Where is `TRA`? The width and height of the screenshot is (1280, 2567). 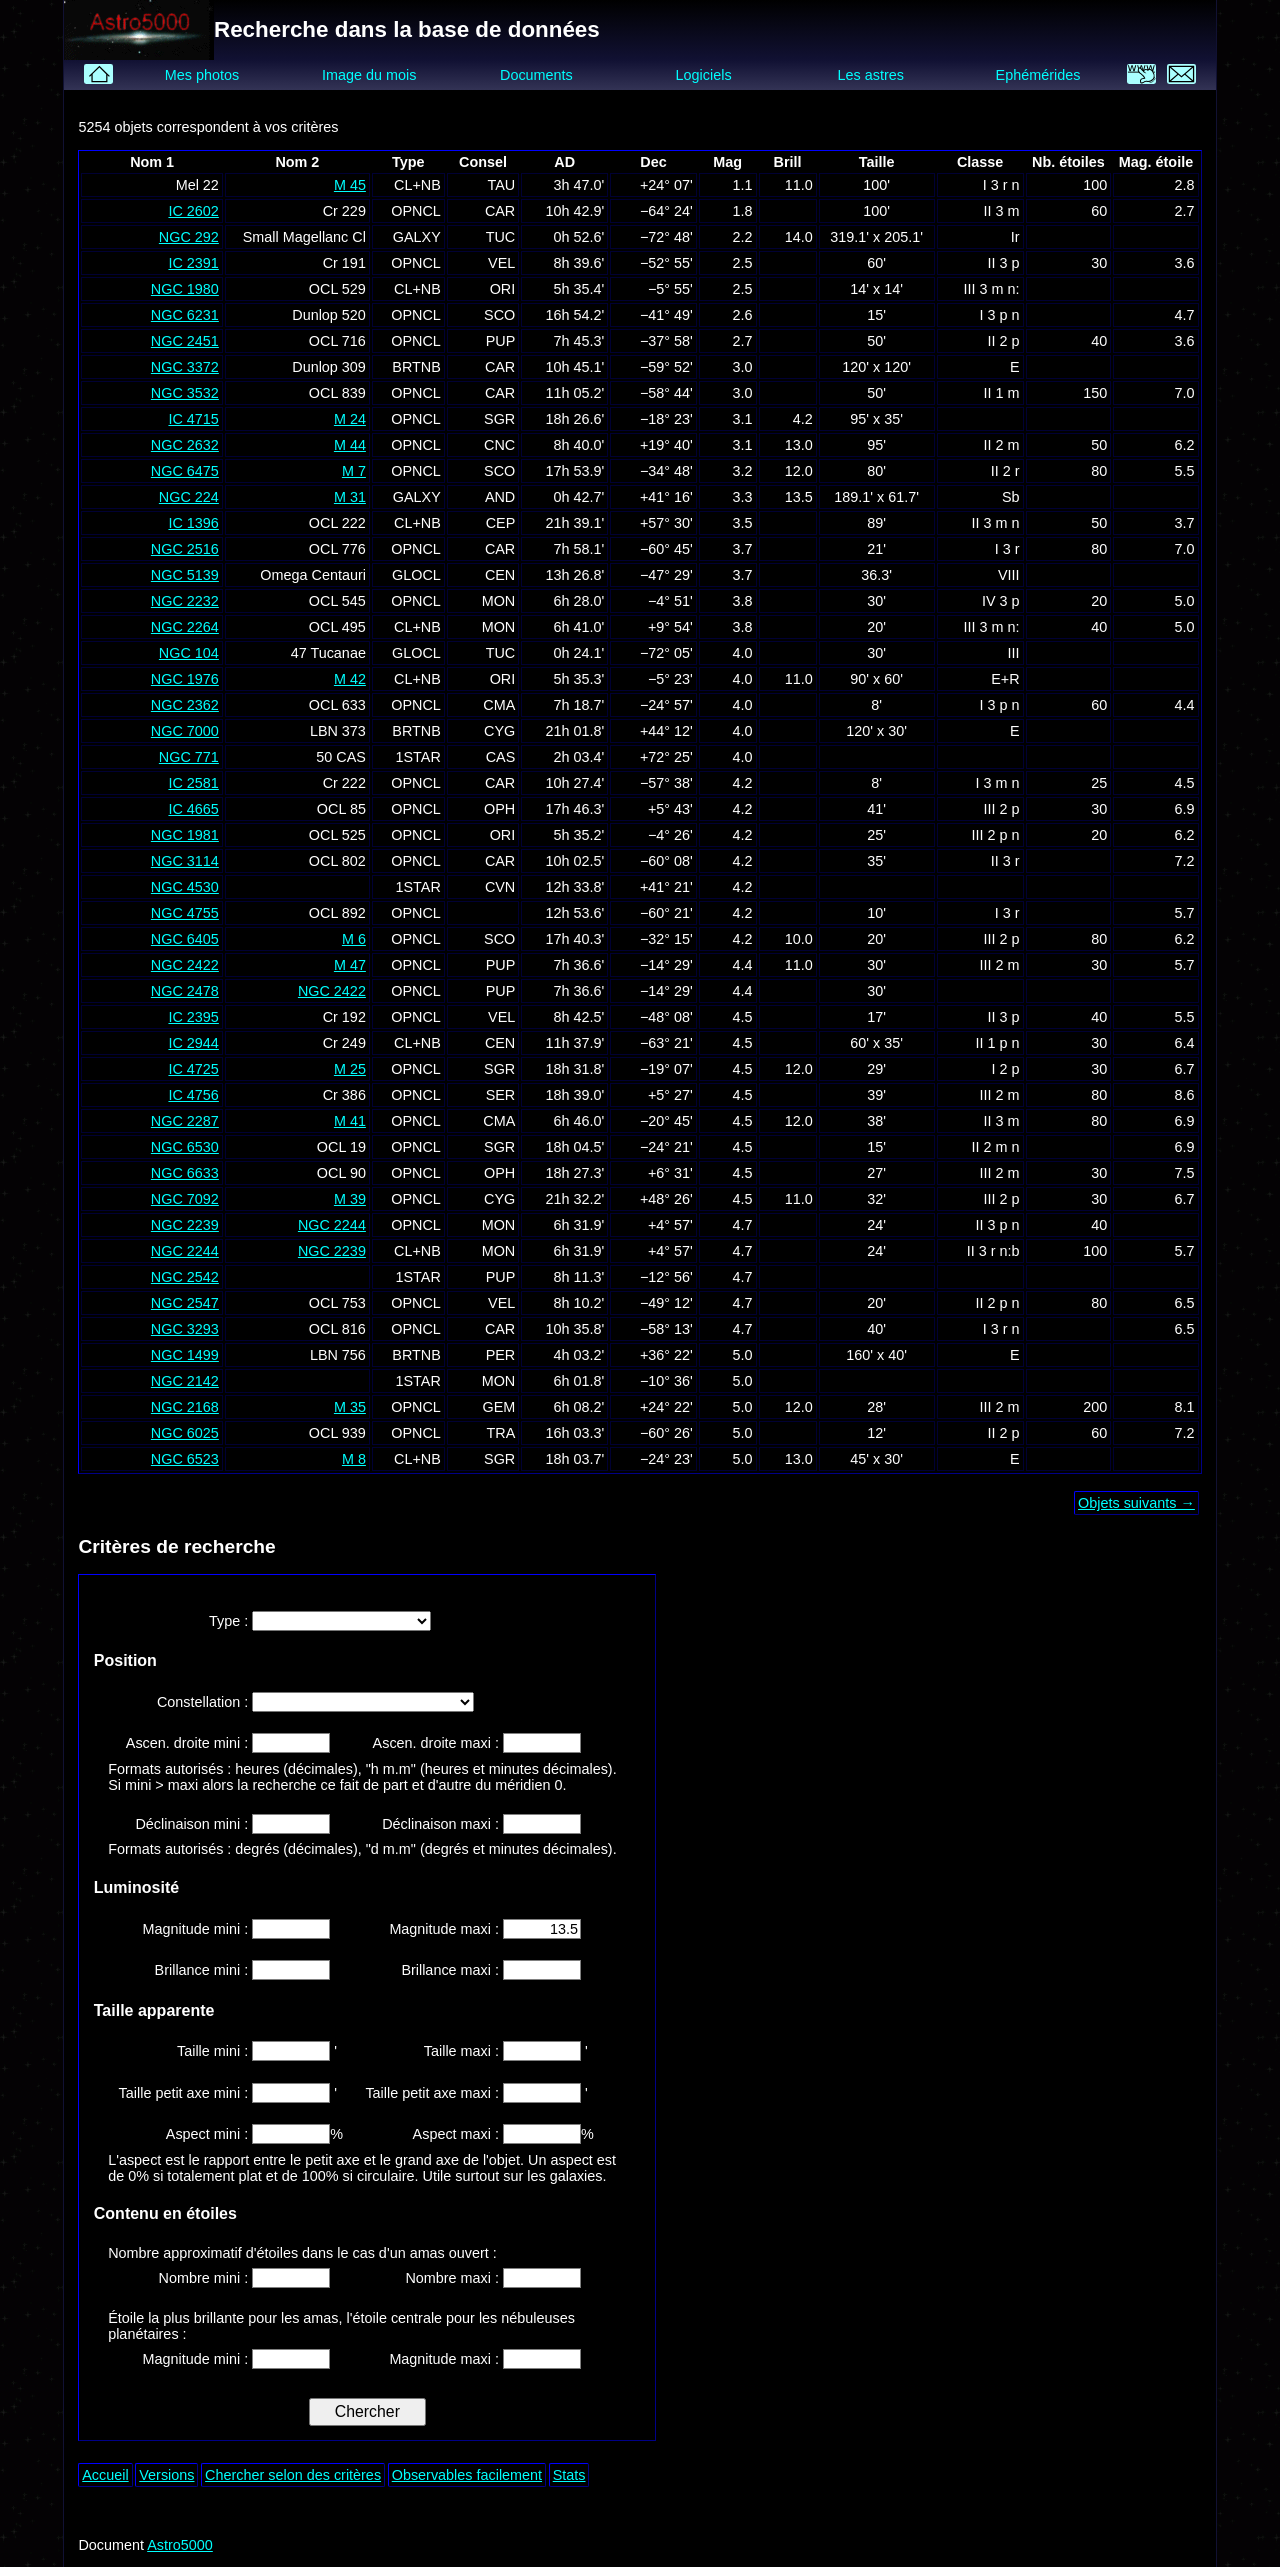
TRA is located at coordinates (500, 1433).